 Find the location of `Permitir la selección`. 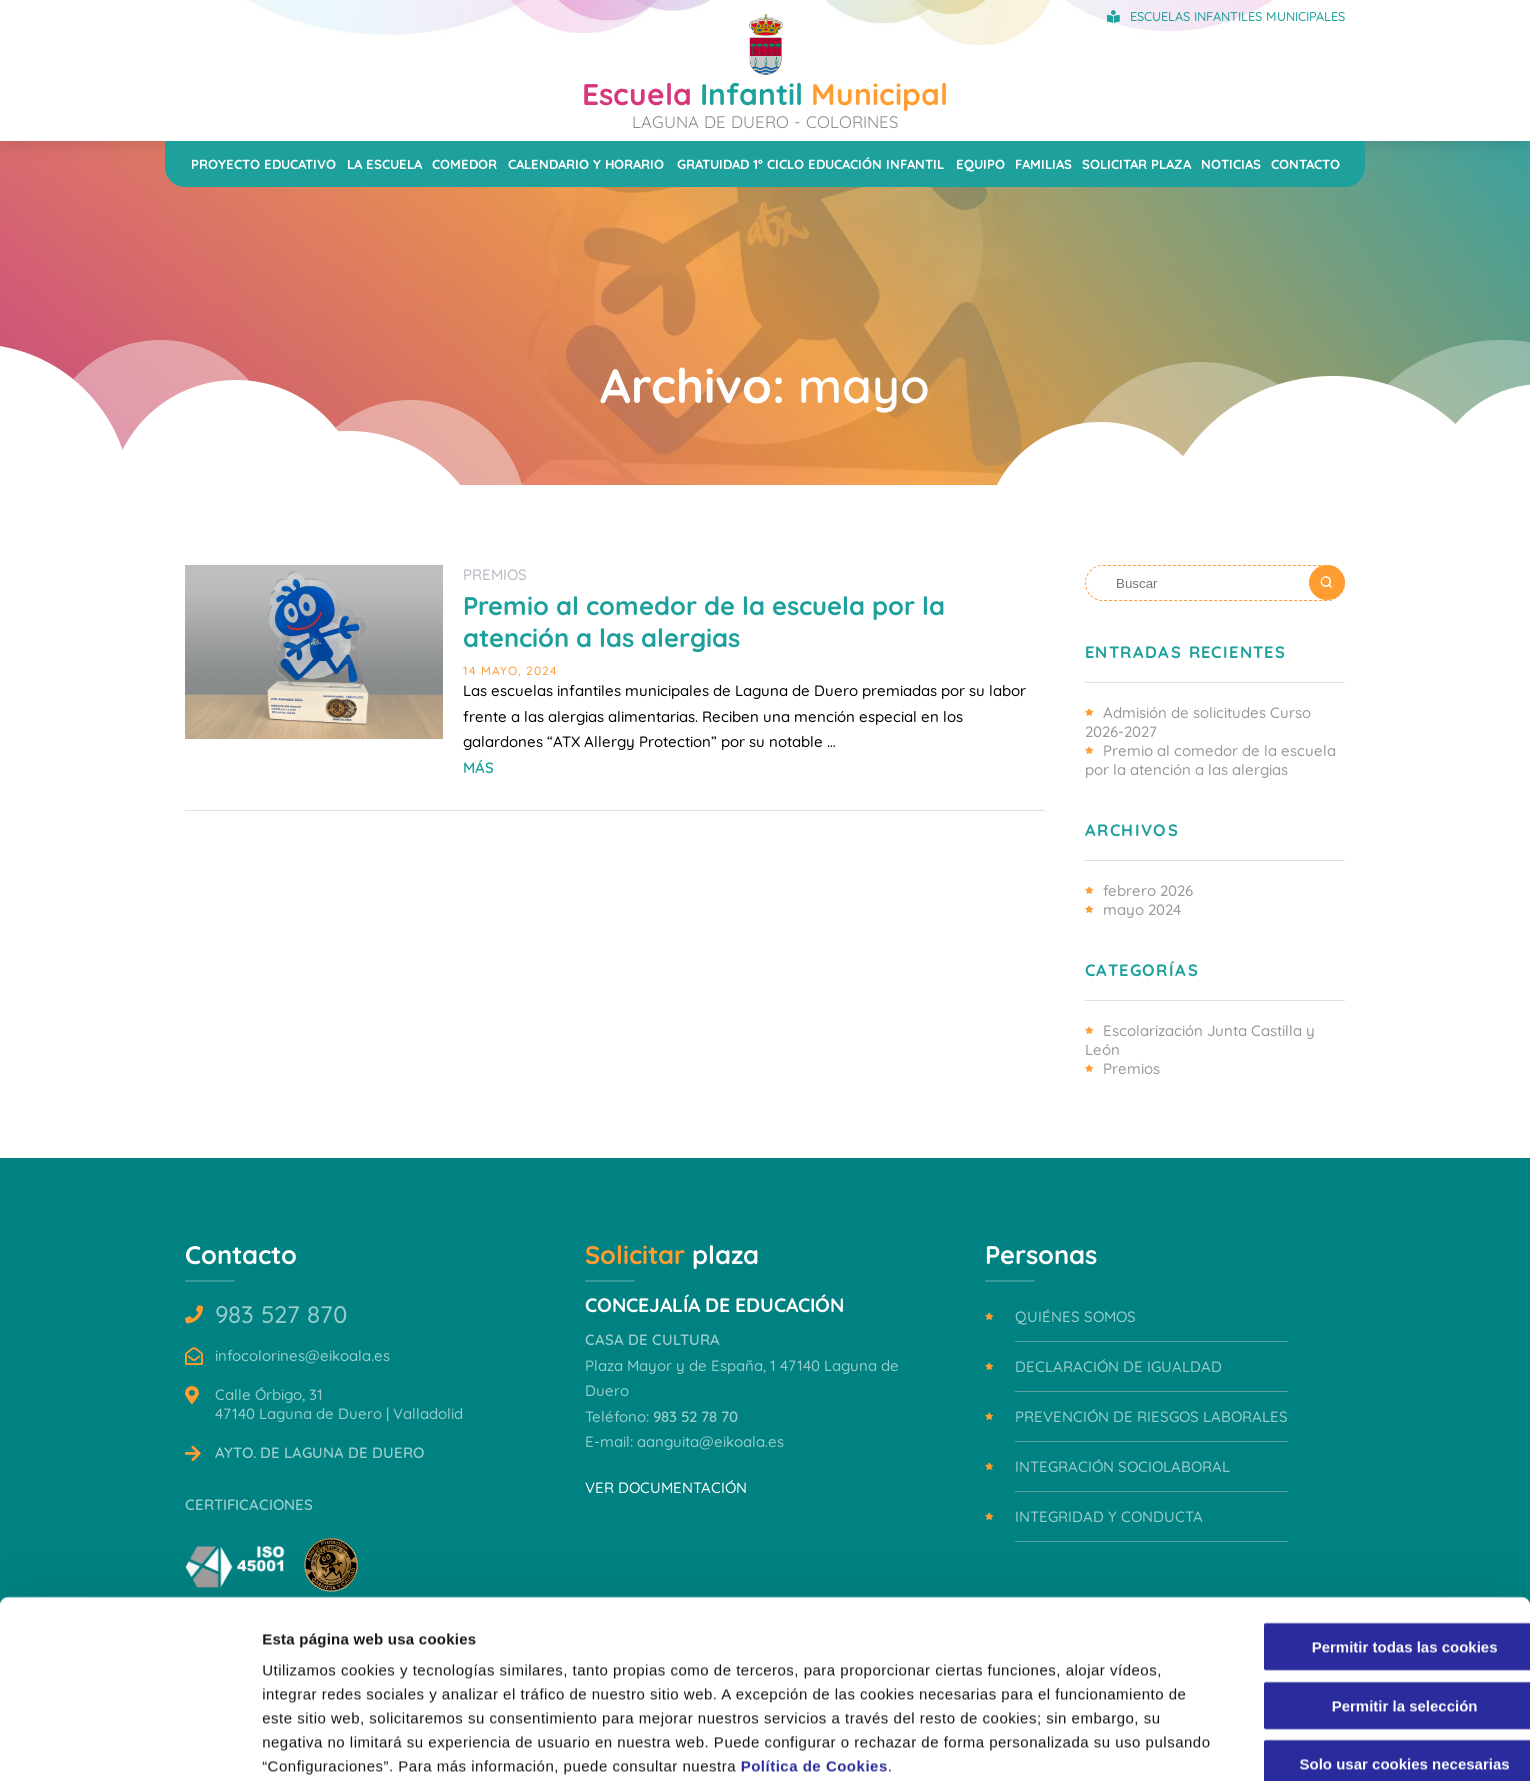

Permitir la selección is located at coordinates (1363, 1616).